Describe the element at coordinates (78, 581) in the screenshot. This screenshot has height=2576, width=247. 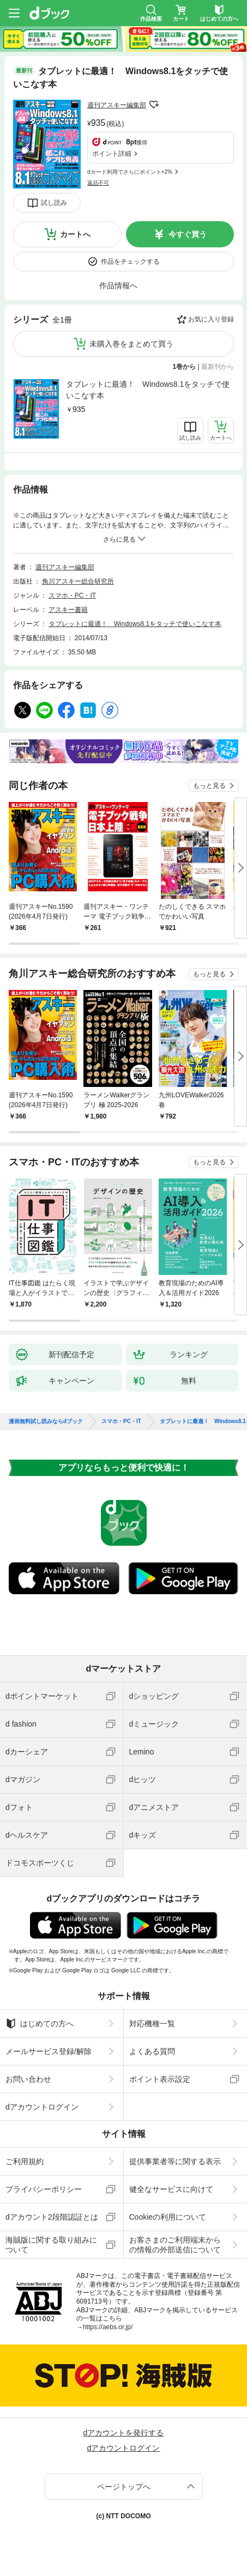
I see `角川アスキー総合研究所` at that location.